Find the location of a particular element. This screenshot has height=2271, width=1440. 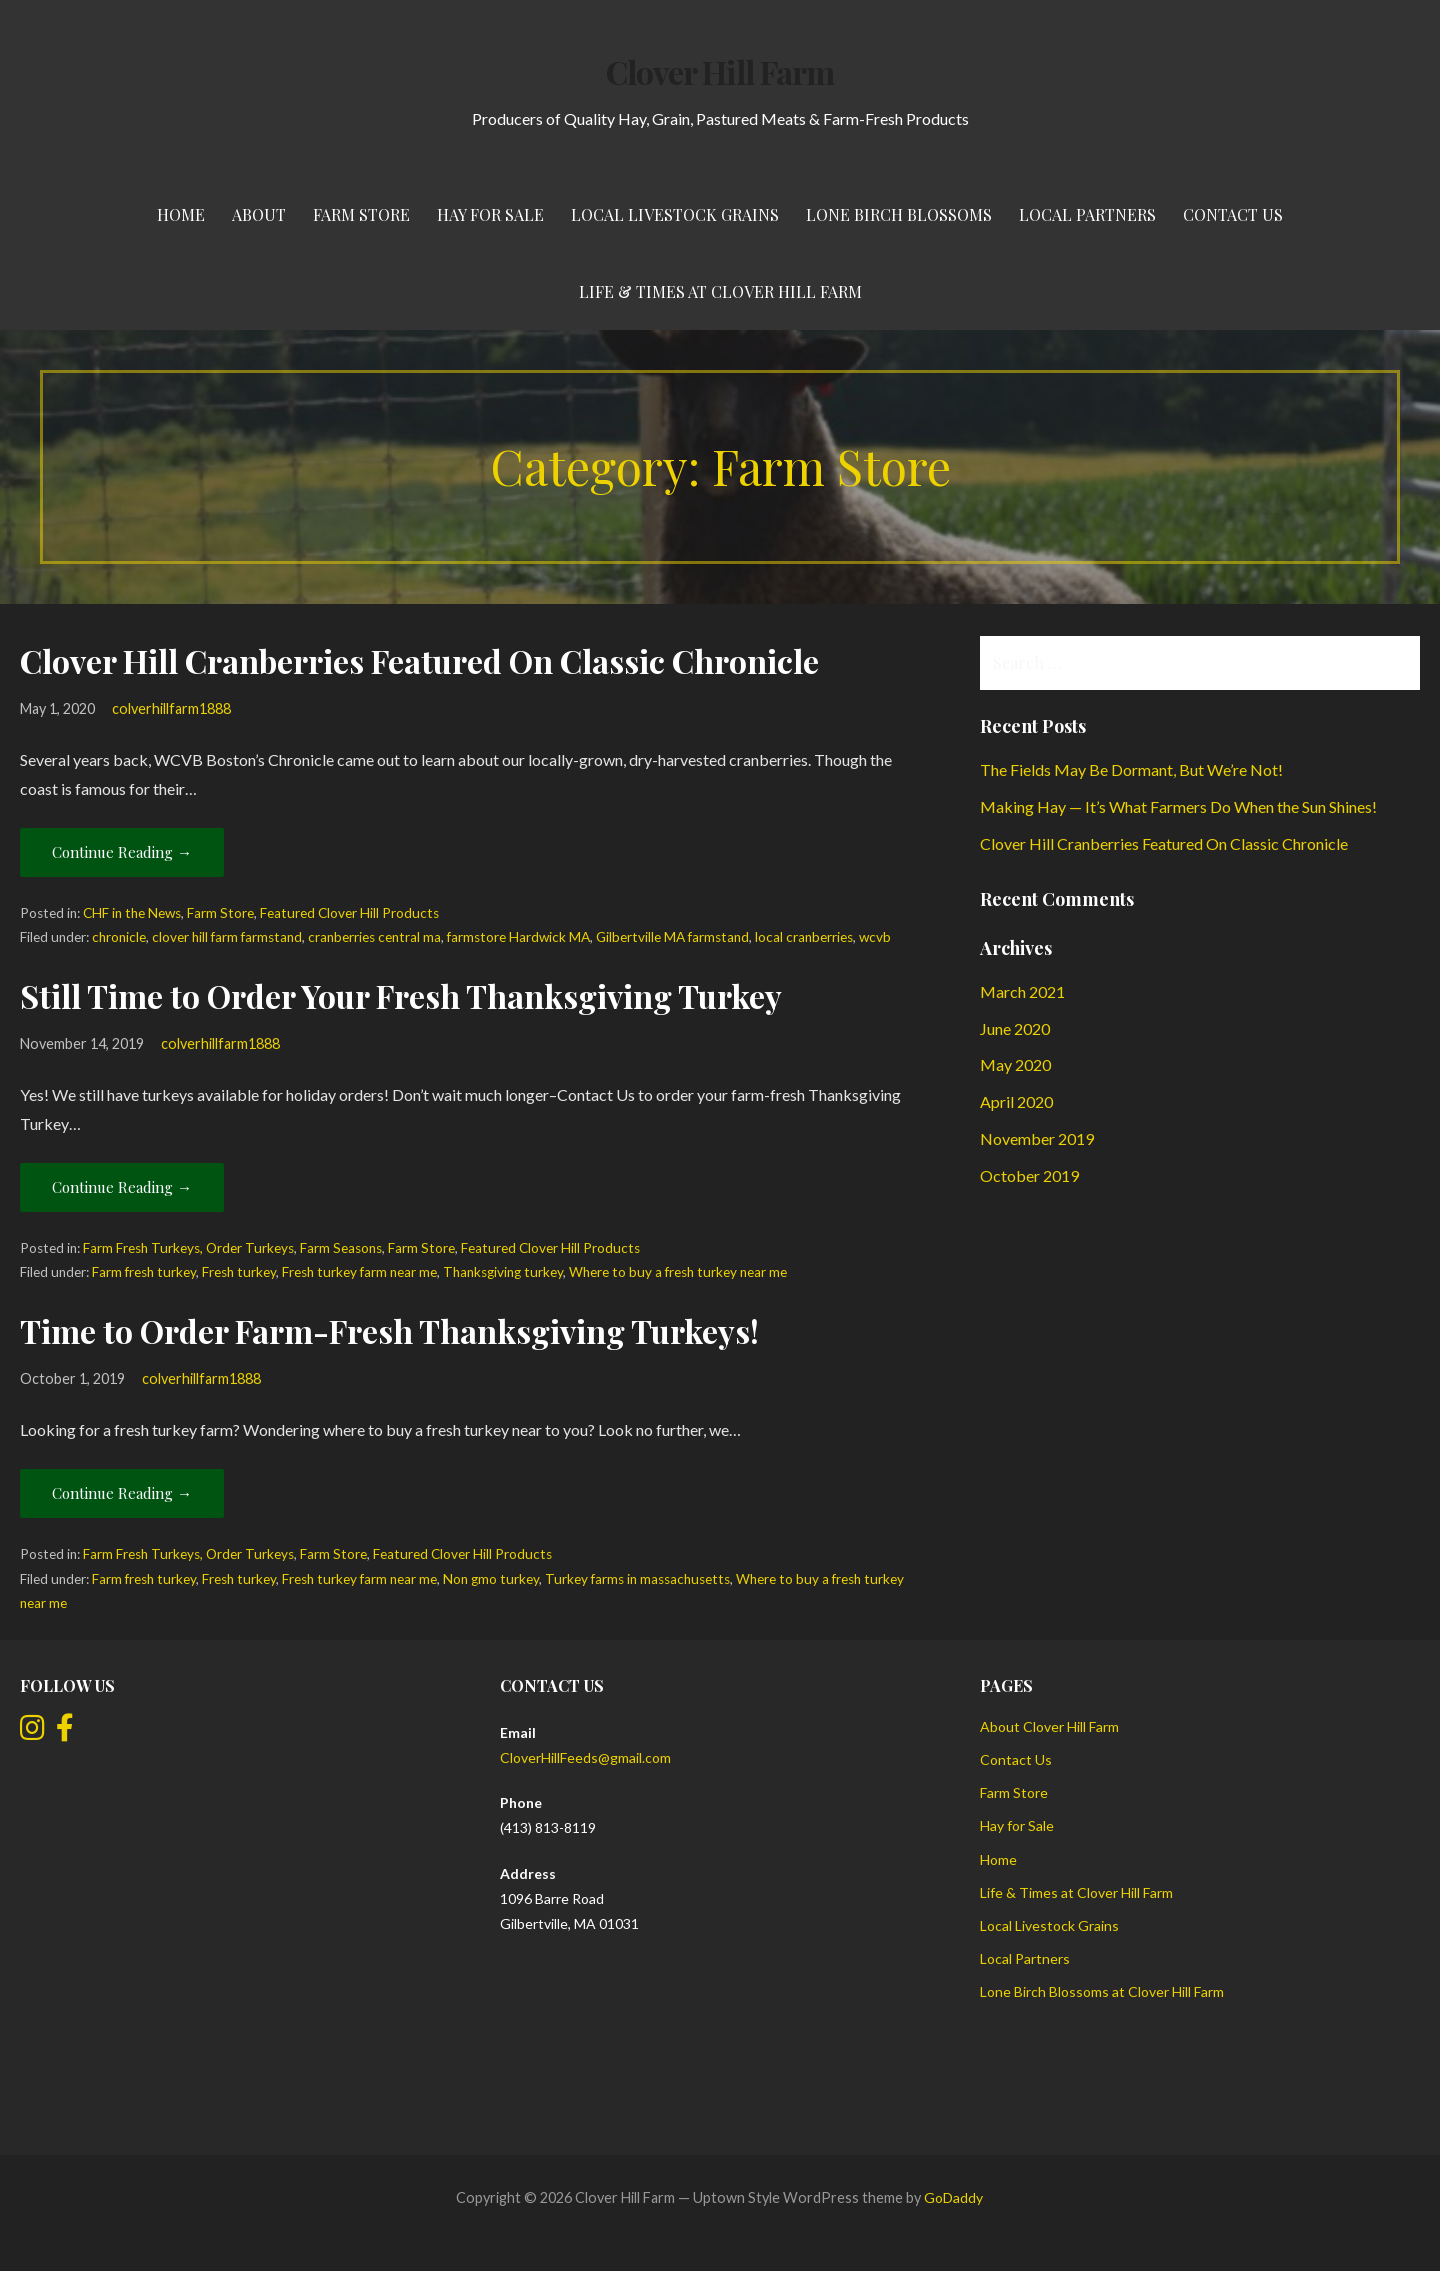

Hay for Sale is located at coordinates (490, 214).